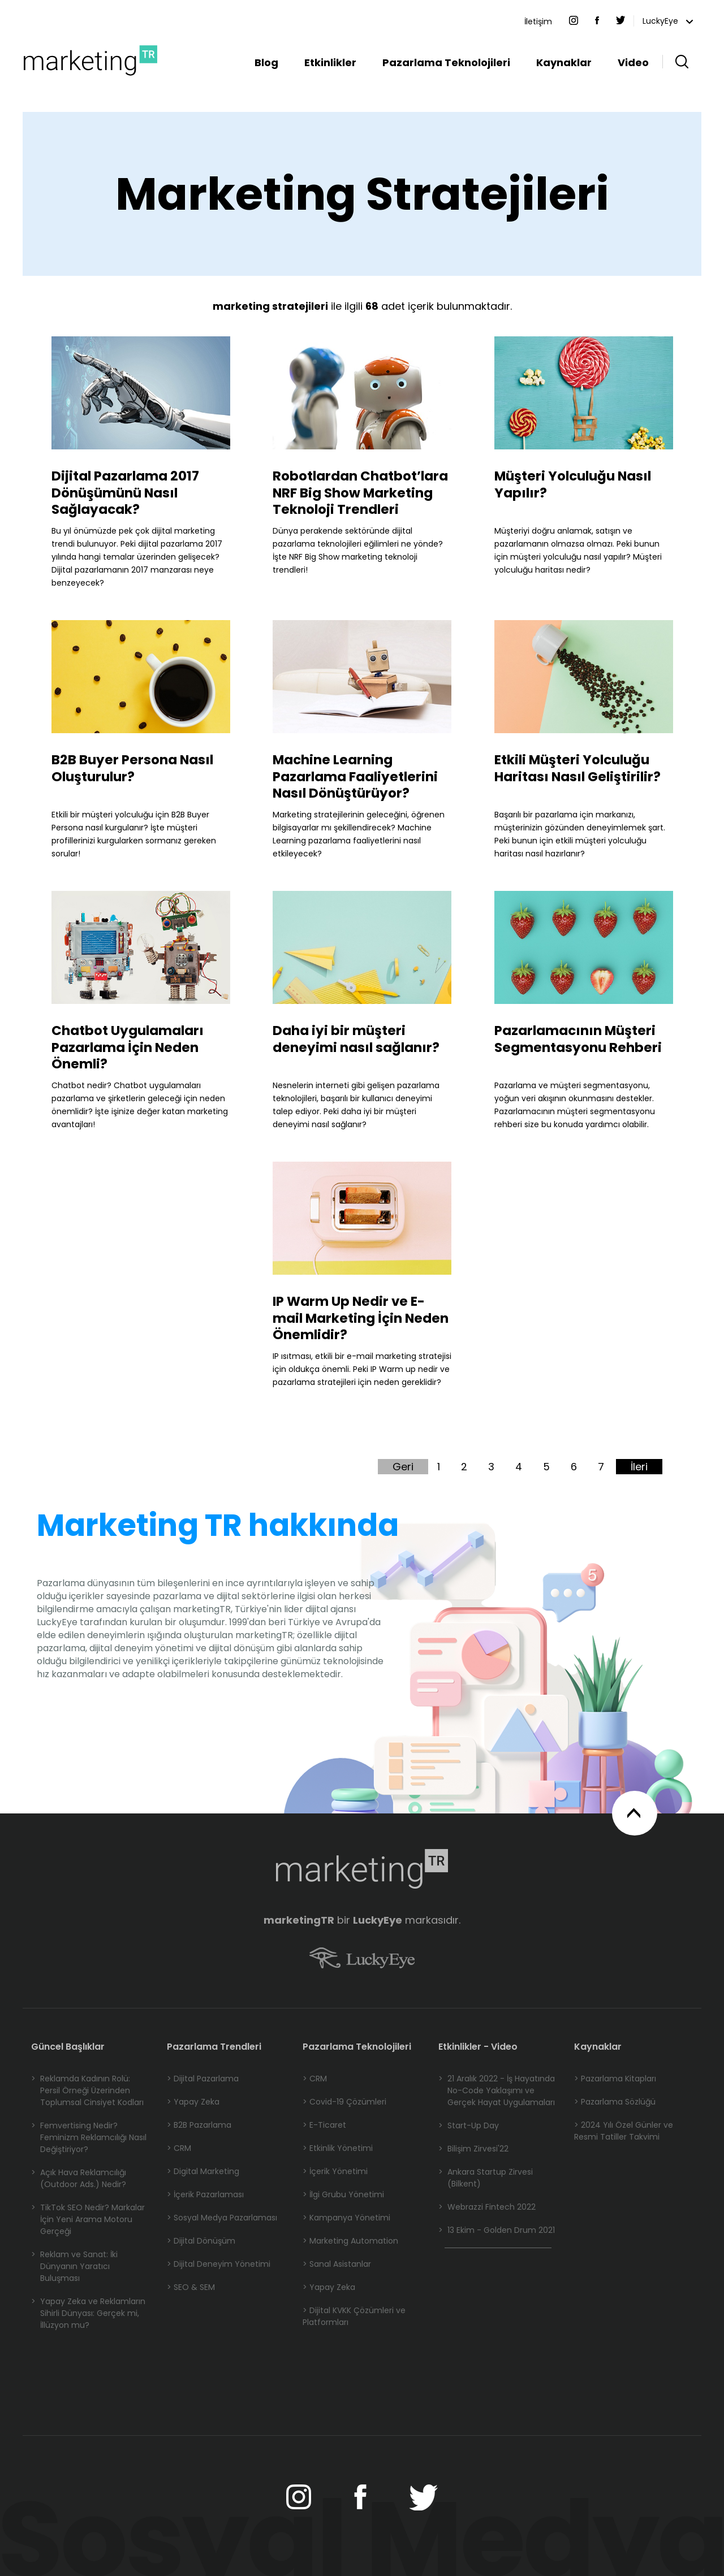 The height and width of the screenshot is (2576, 724). Describe the element at coordinates (496, 2091) in the screenshot. I see `21 Aralık 2022 - İş Hayatında No-Code Yaklaşımı ve Gerçek Hayat Uygulamaları` at that location.